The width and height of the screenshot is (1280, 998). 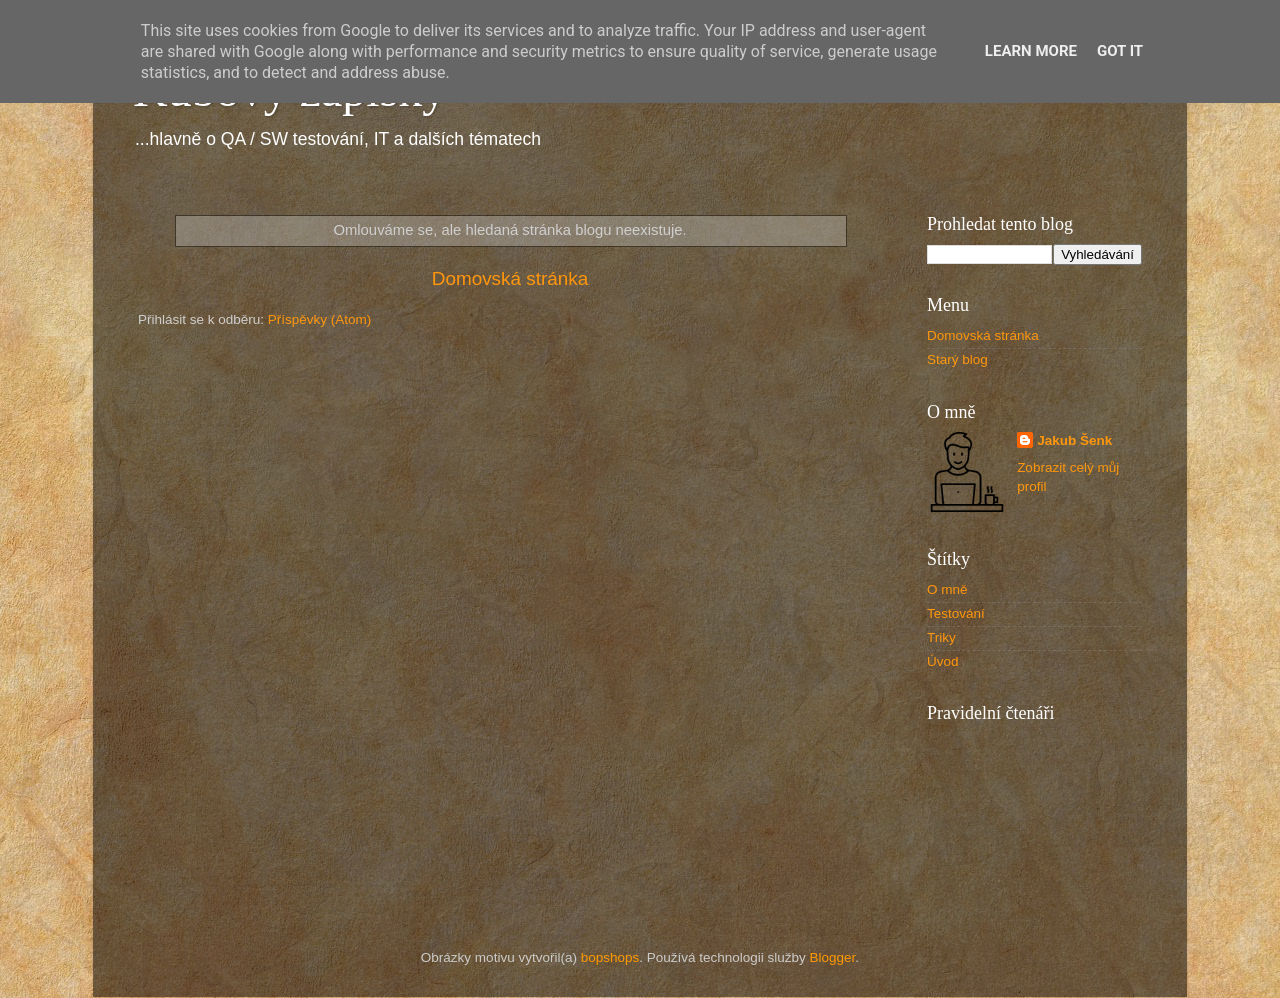 I want to click on Blogger, so click(x=833, y=957).